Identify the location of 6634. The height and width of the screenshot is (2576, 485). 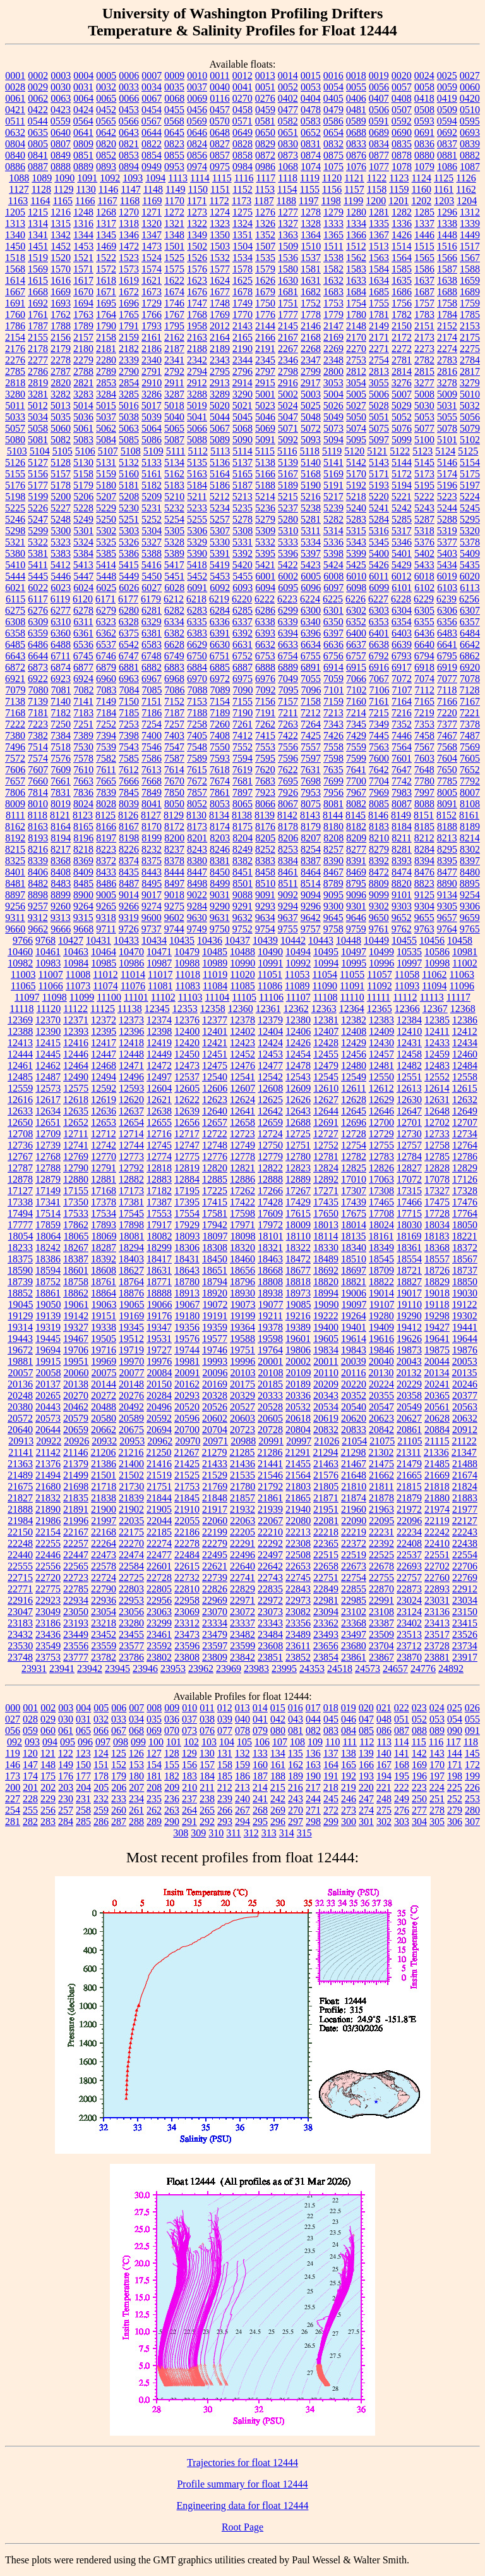
(311, 644).